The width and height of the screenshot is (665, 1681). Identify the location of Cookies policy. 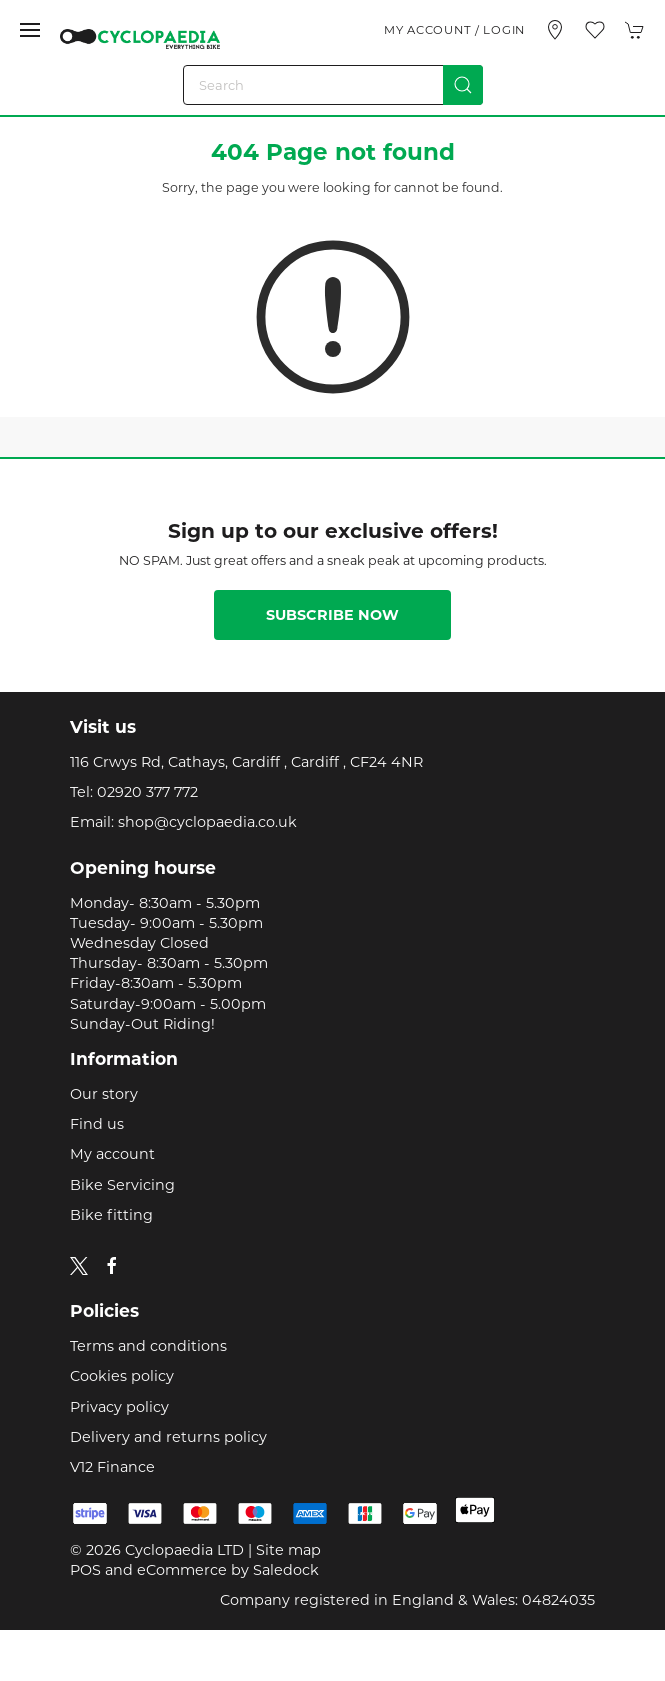
(122, 1376).